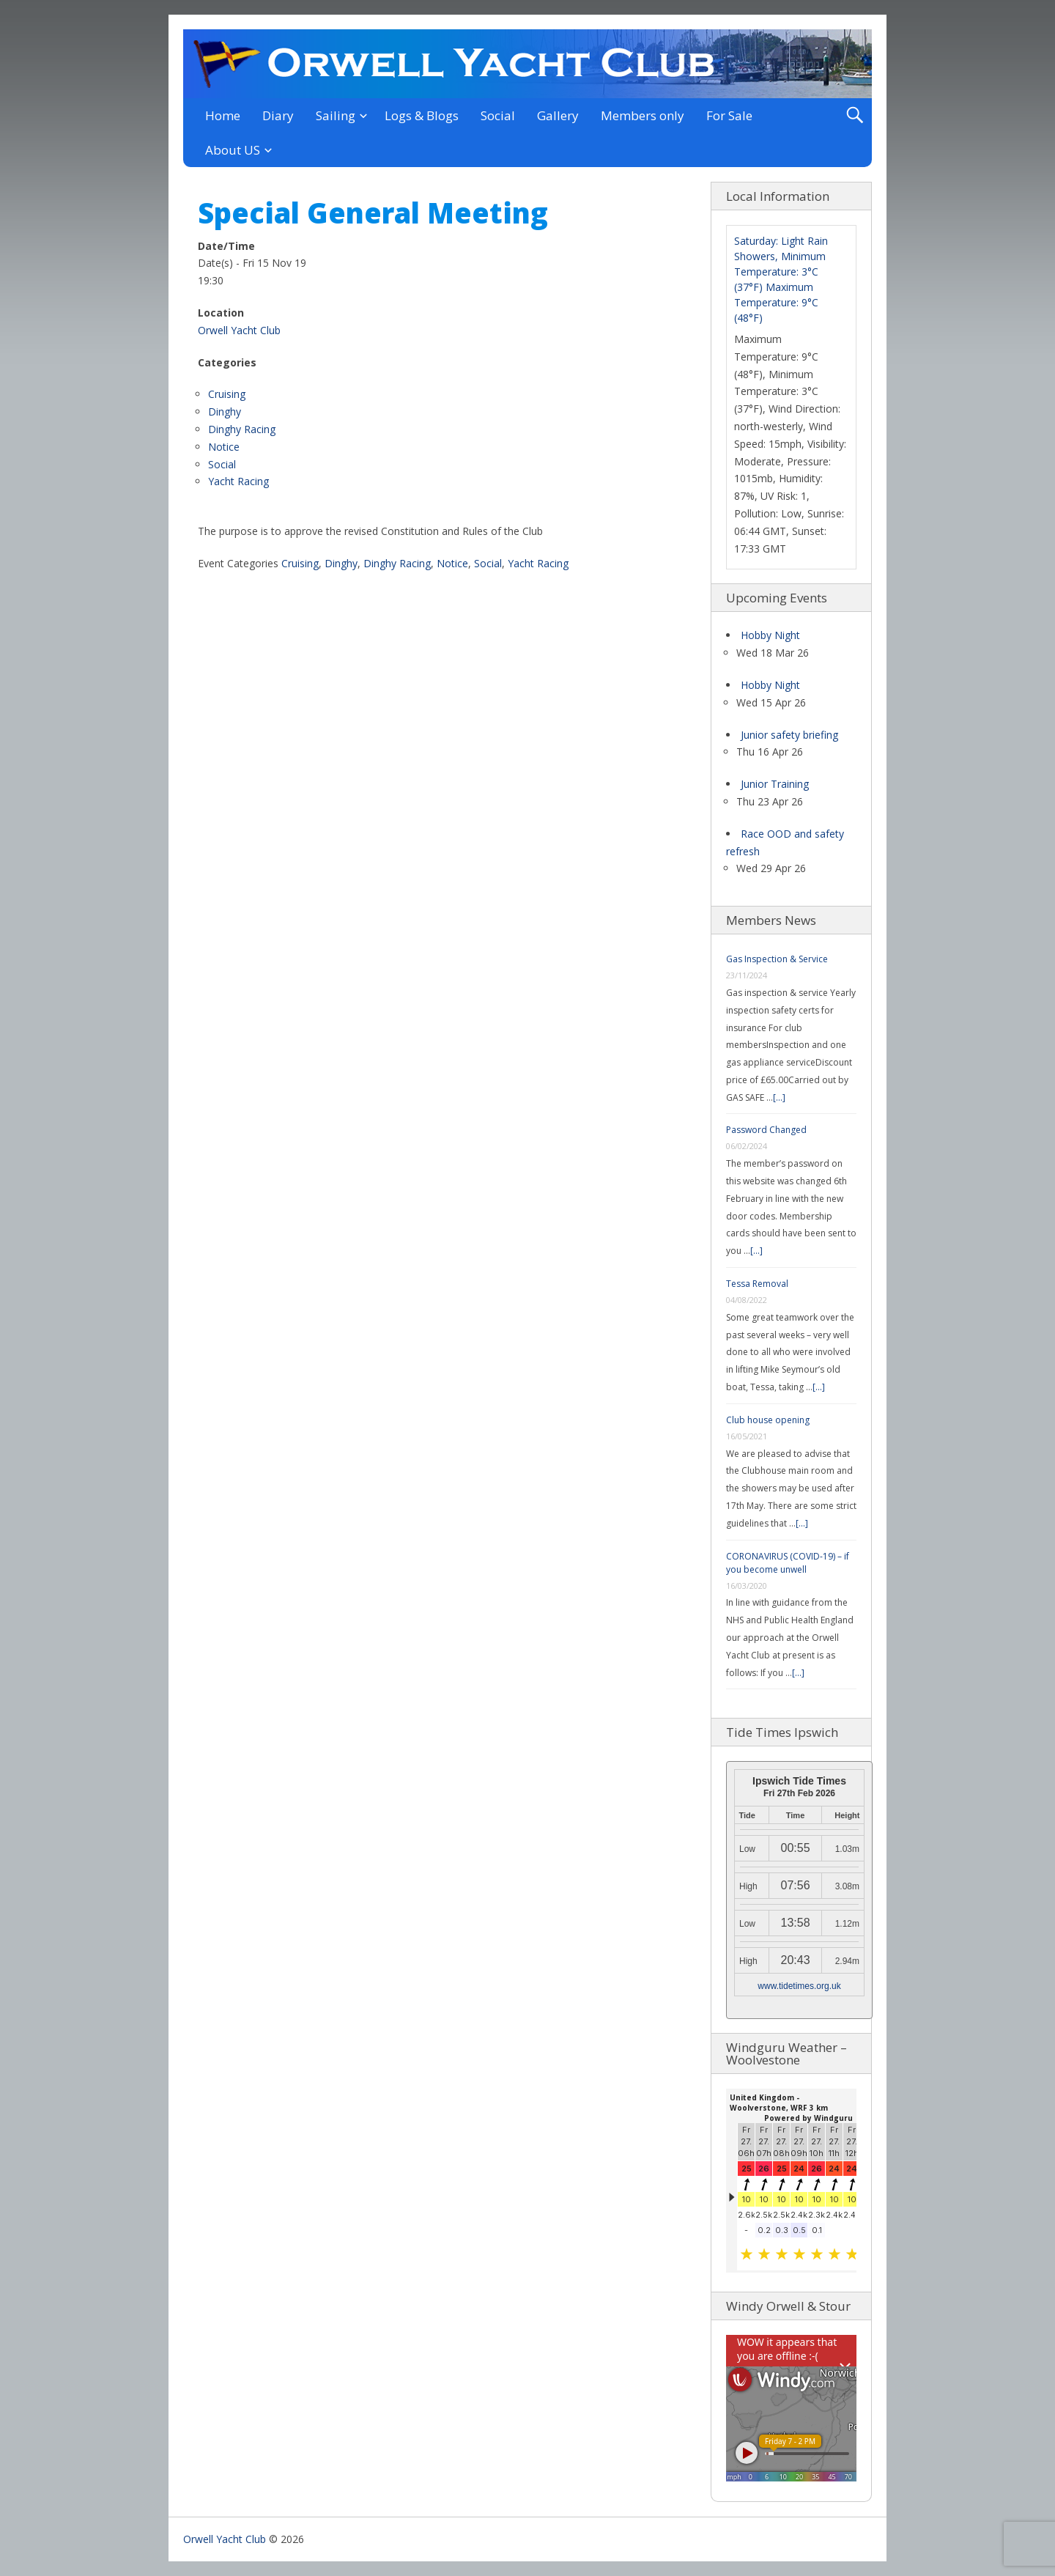 The width and height of the screenshot is (1055, 2576). I want to click on Junior Training, so click(775, 784).